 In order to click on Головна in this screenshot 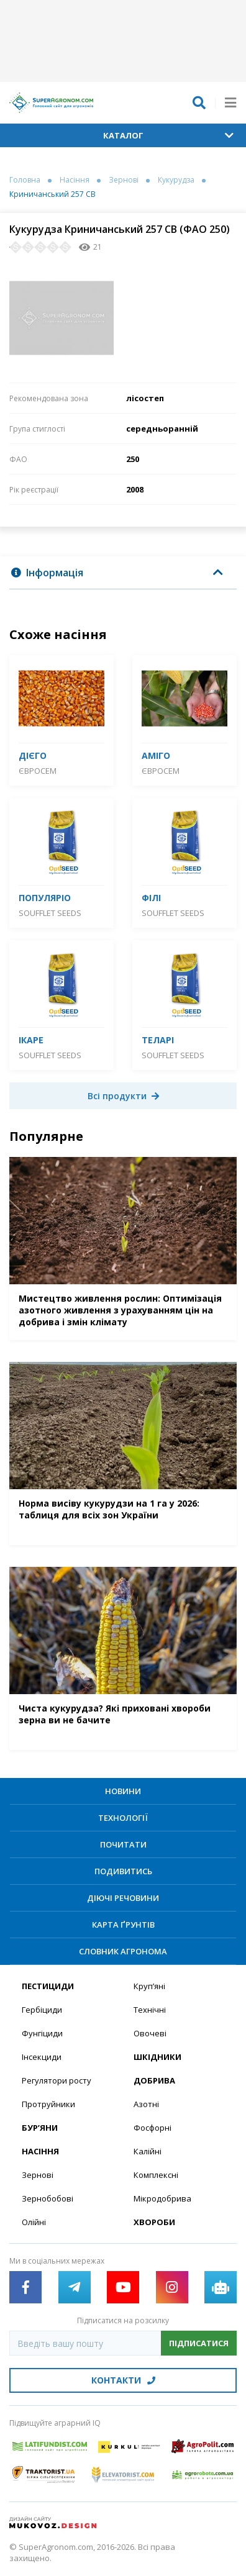, I will do `click(24, 180)`.